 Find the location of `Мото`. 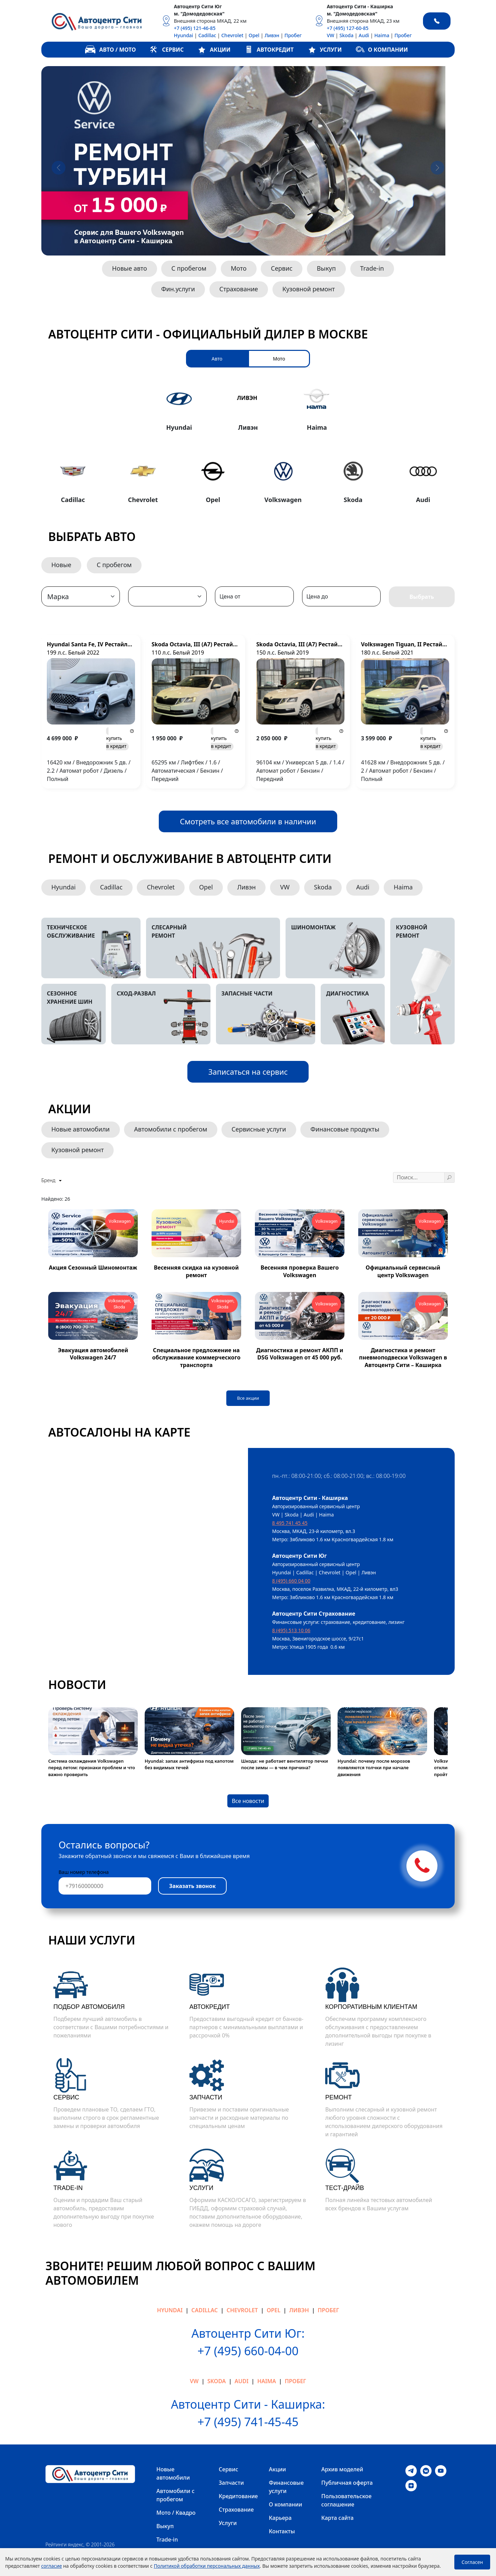

Мото is located at coordinates (239, 268).